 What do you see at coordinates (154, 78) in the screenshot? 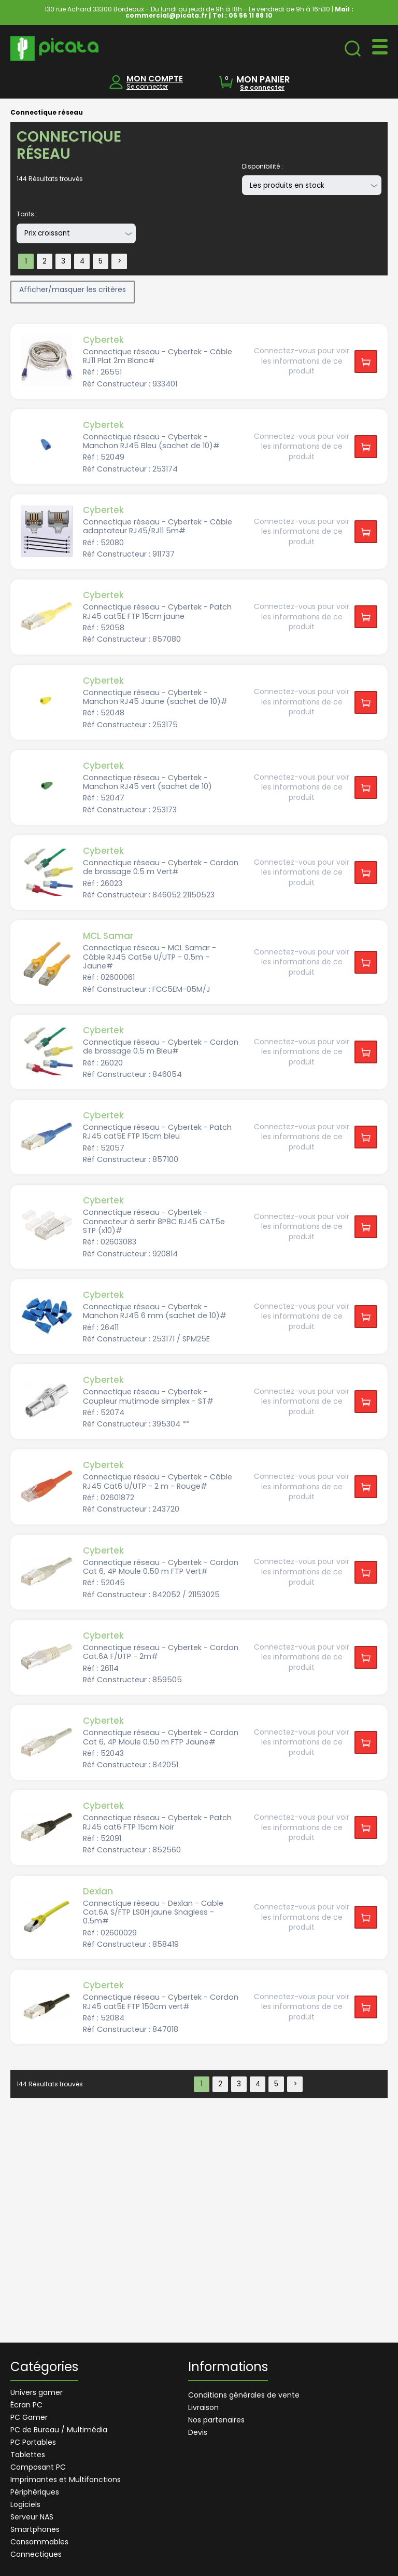
I see `MON COMPTE` at bounding box center [154, 78].